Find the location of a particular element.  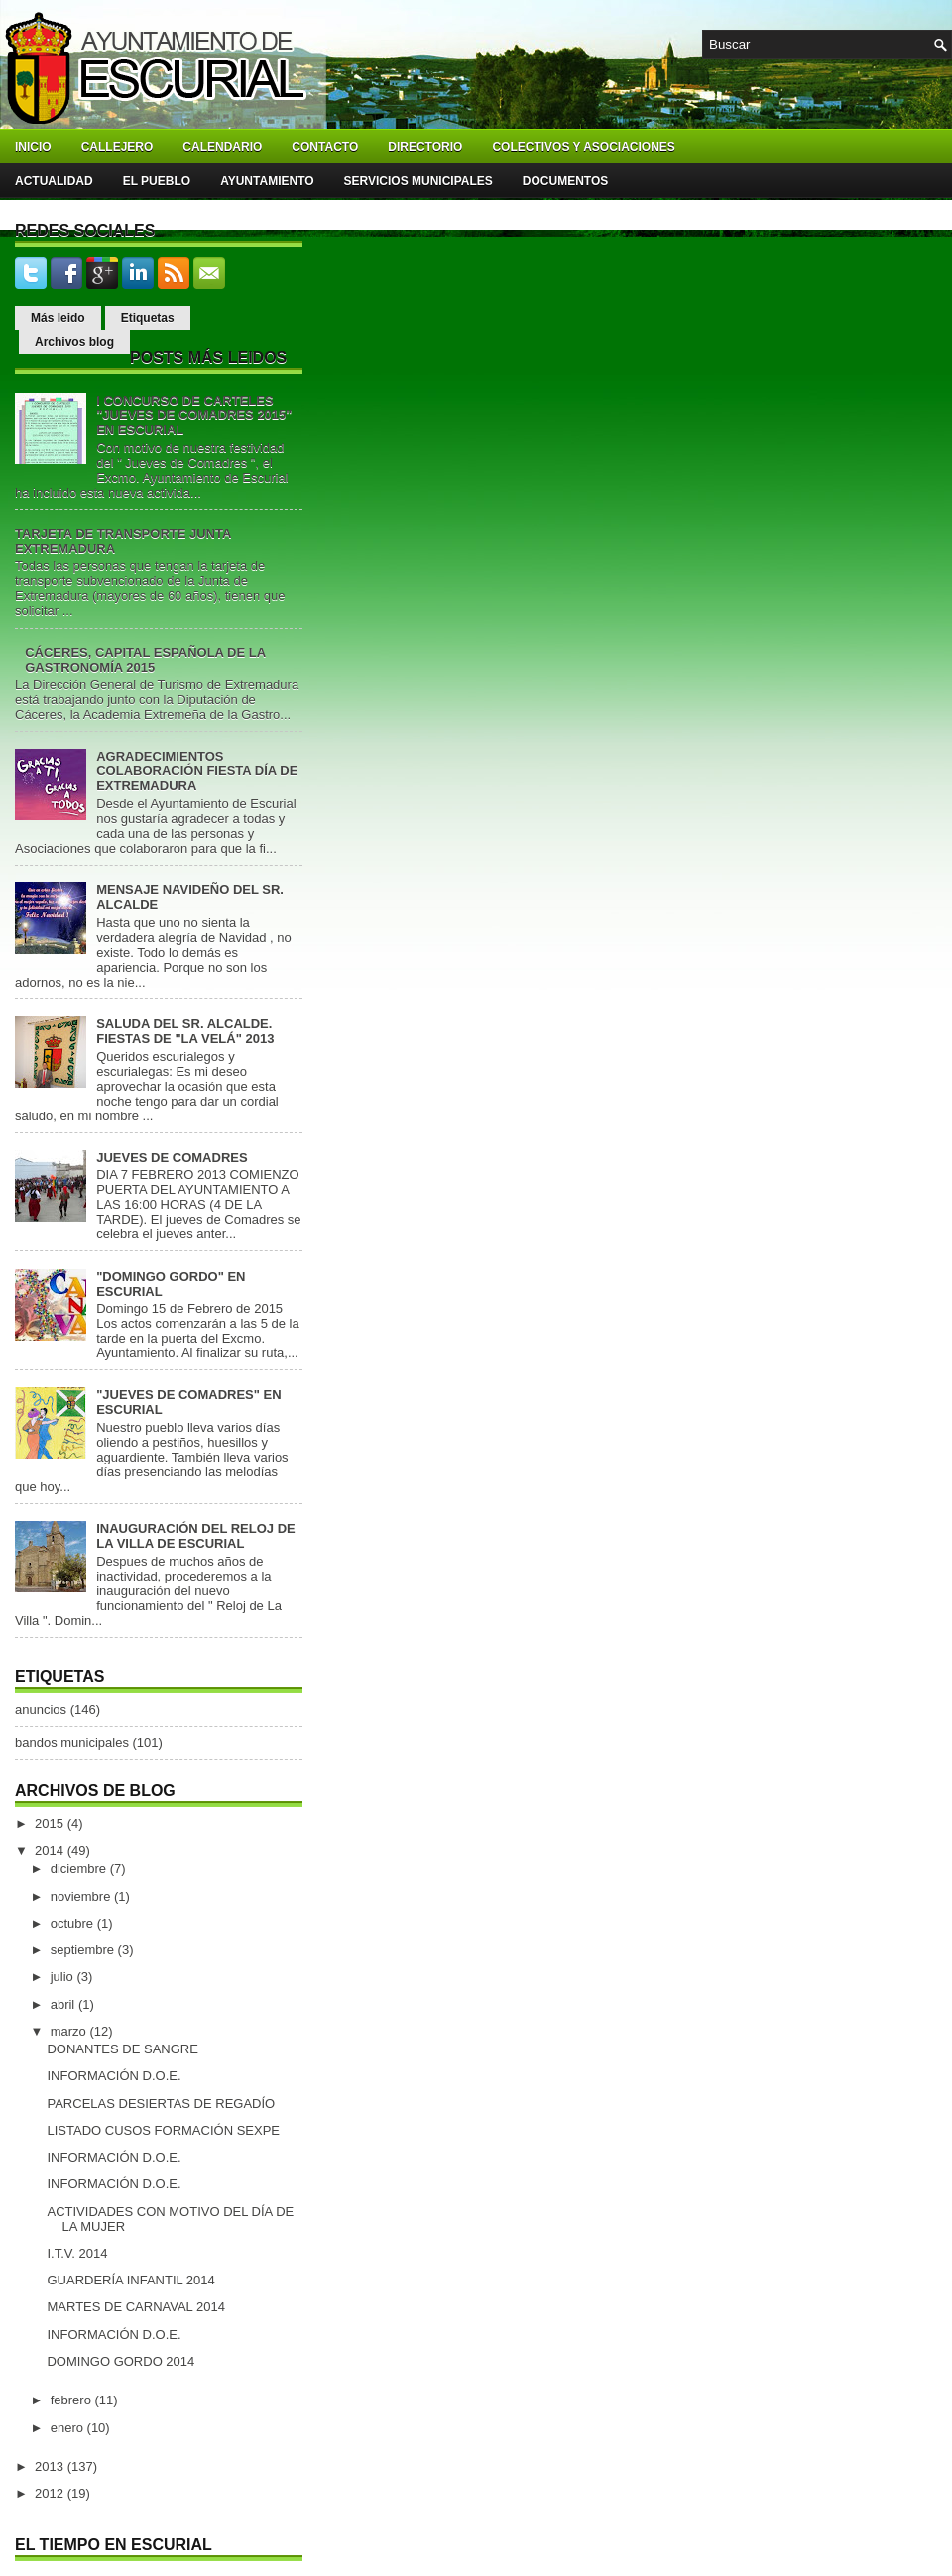

El pueblo is located at coordinates (156, 181).